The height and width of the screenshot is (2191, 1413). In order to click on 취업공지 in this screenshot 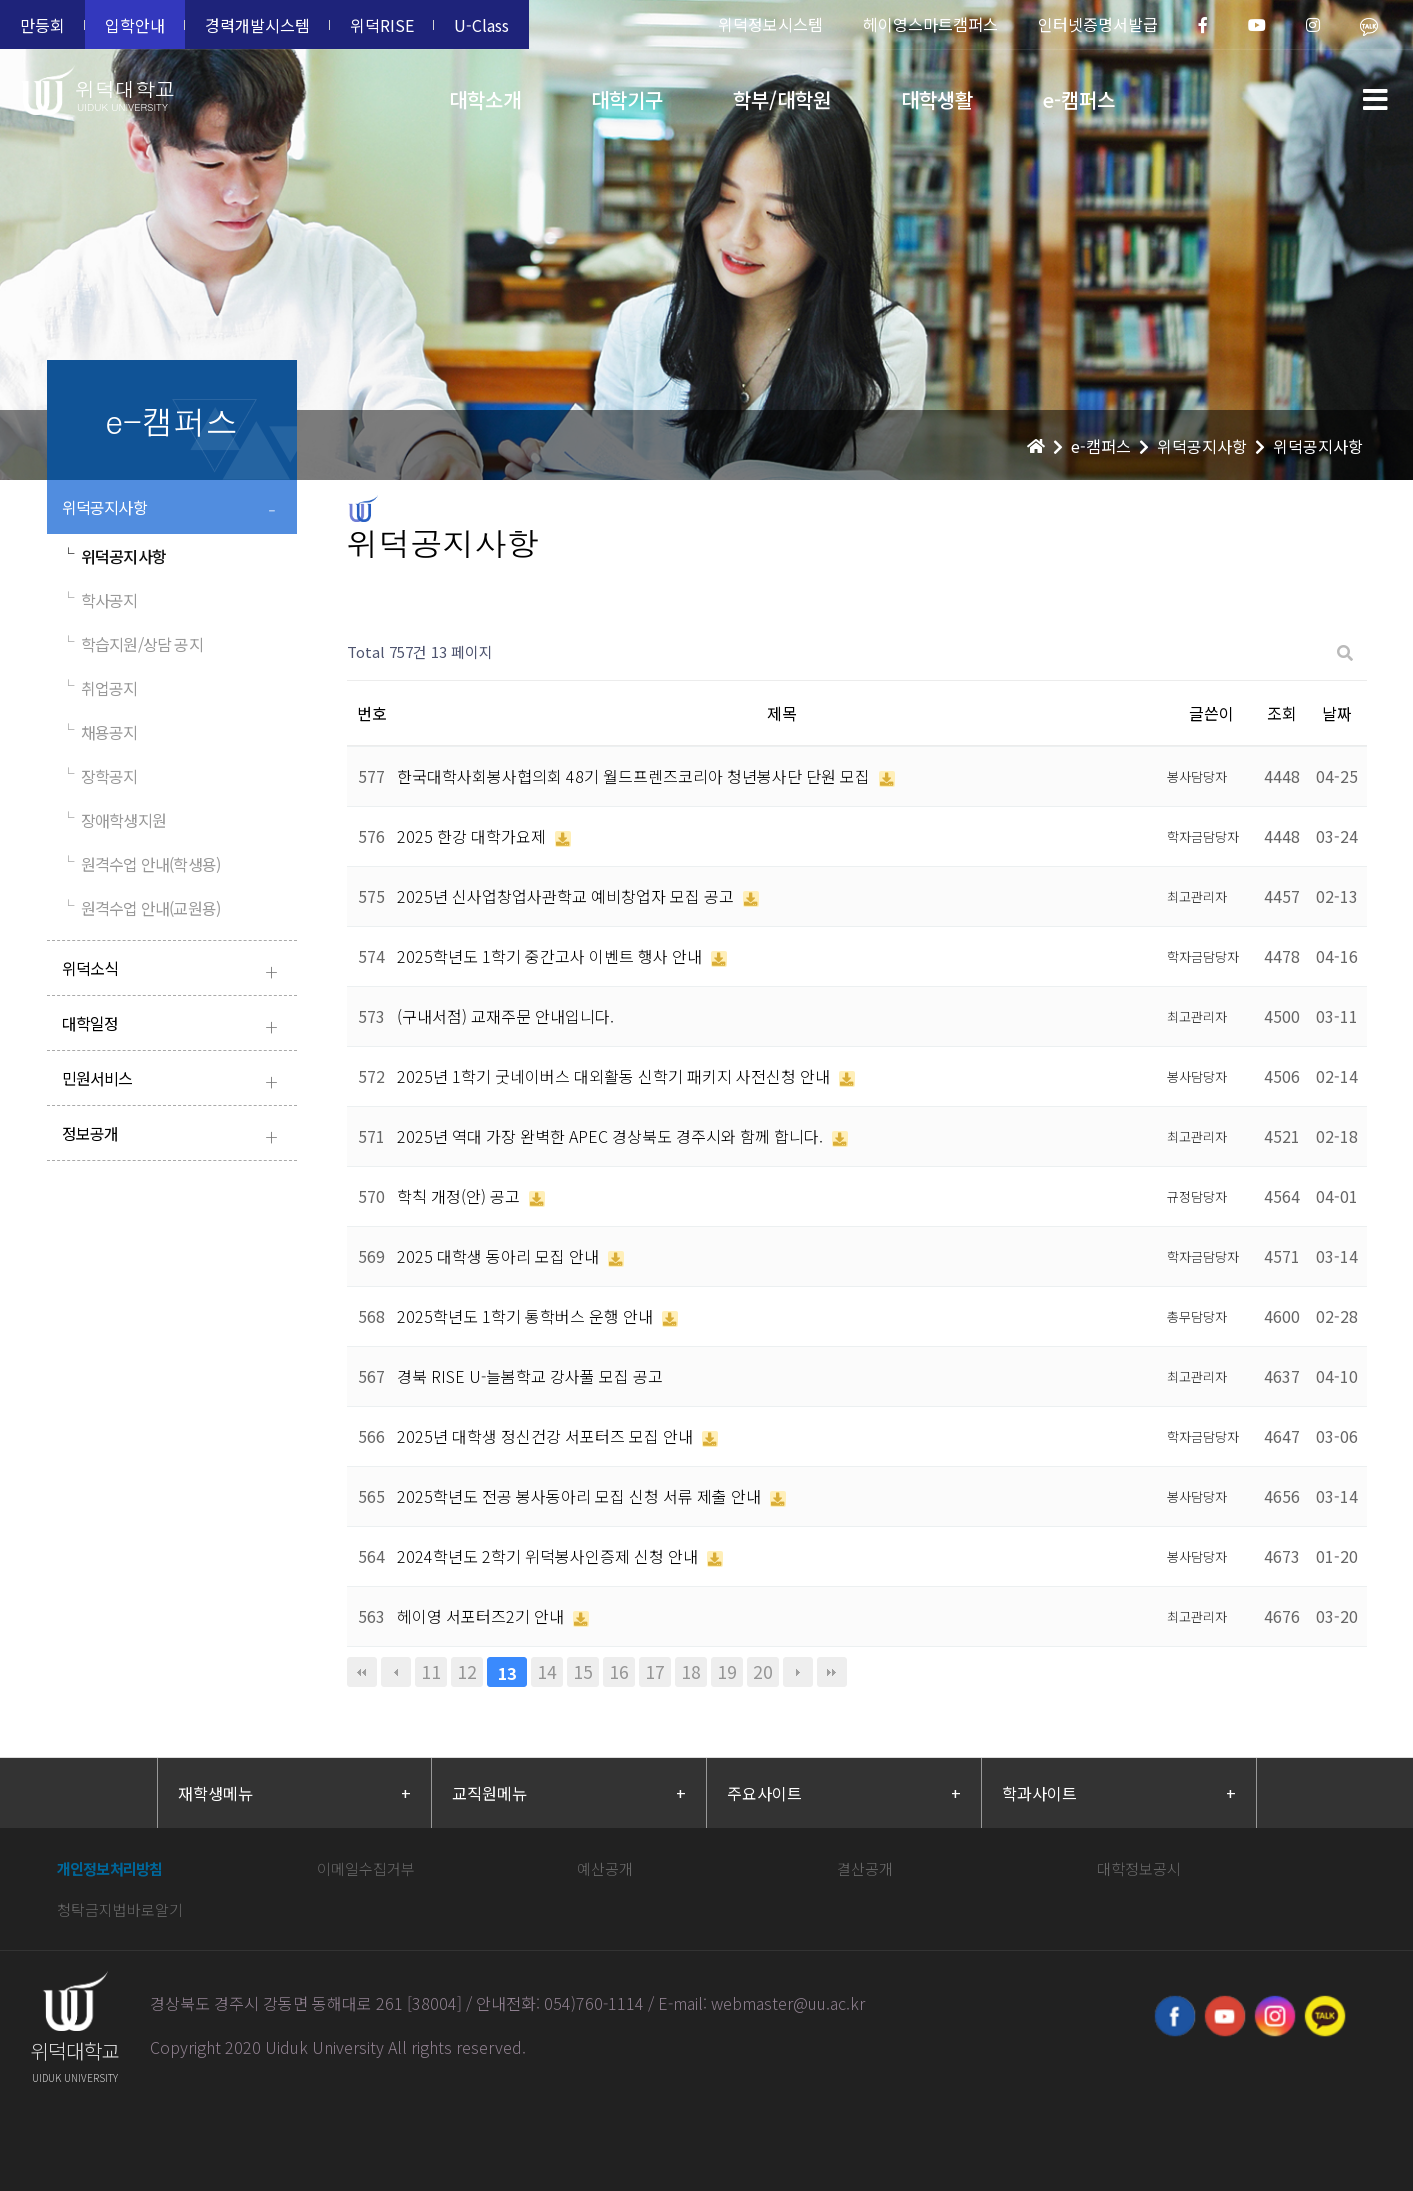, I will do `click(100, 688)`.